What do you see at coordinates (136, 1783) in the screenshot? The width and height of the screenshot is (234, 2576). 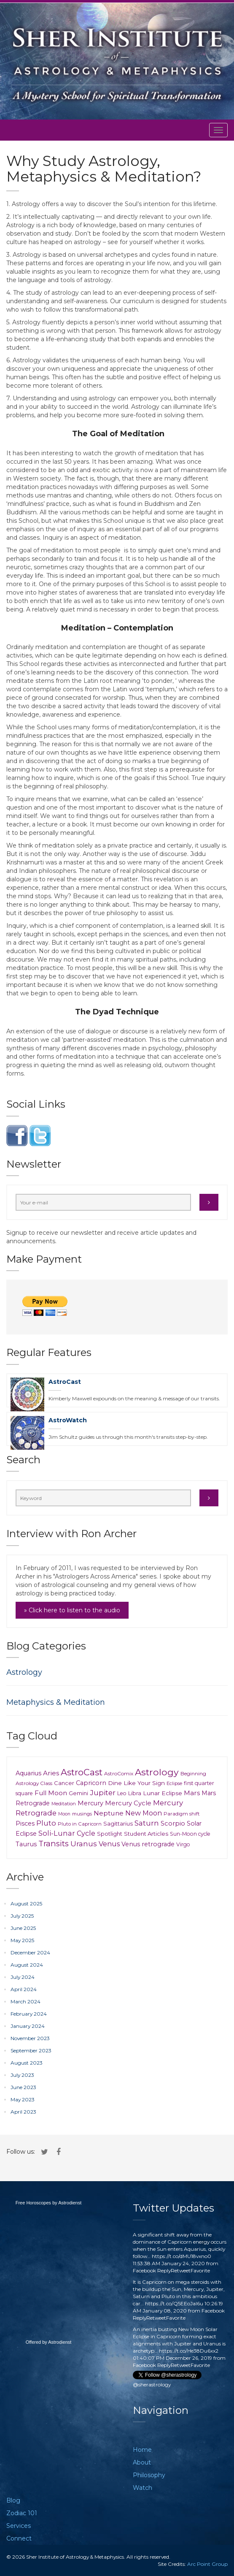 I see `Dine Like Your Sign [Dine Like Your Sign (15 items)]` at bounding box center [136, 1783].